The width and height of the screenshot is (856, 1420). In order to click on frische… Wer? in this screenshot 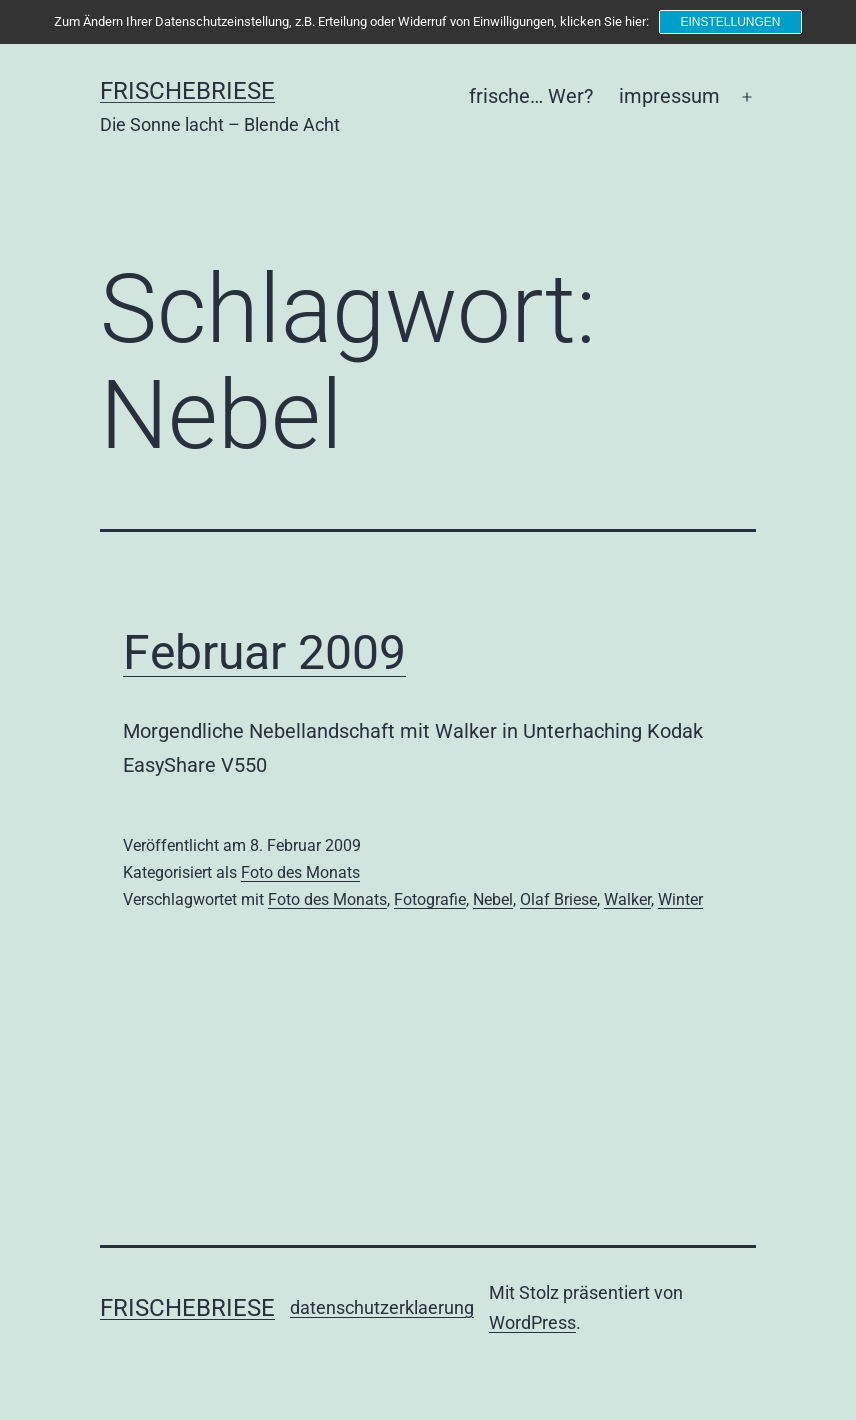, I will do `click(531, 96)`.